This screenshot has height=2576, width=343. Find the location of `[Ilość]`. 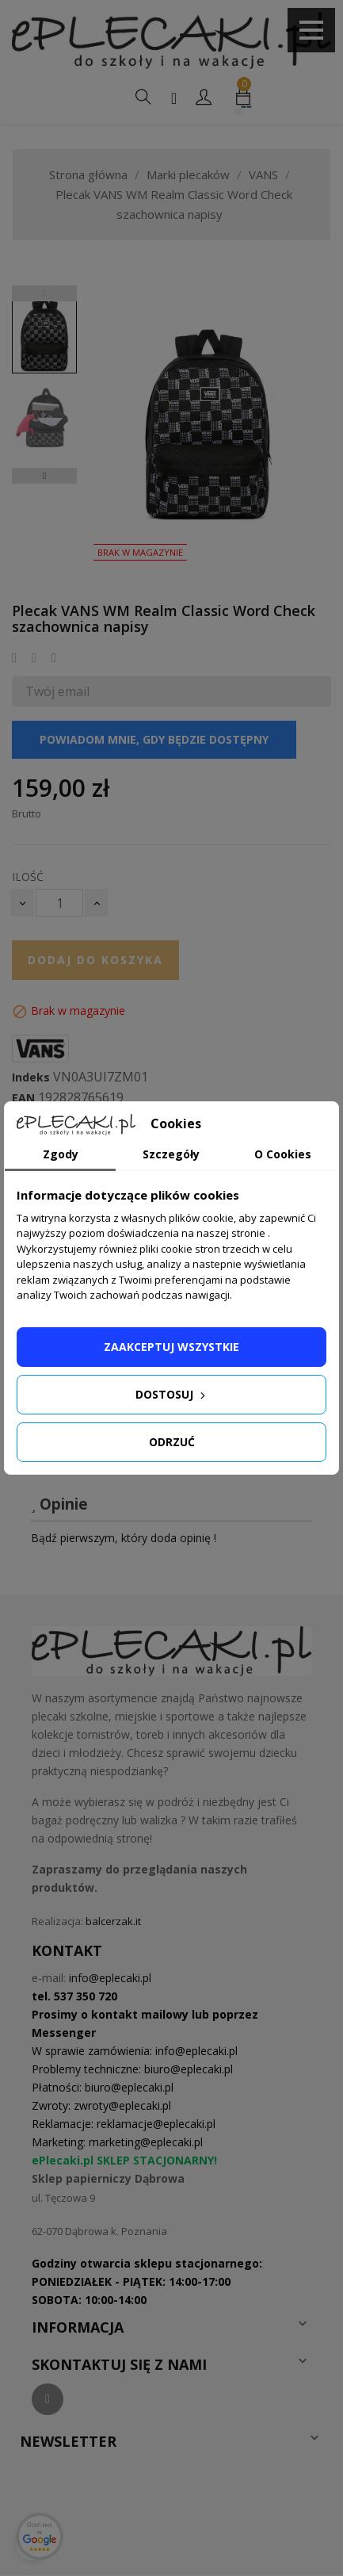

[Ilość] is located at coordinates (59, 903).